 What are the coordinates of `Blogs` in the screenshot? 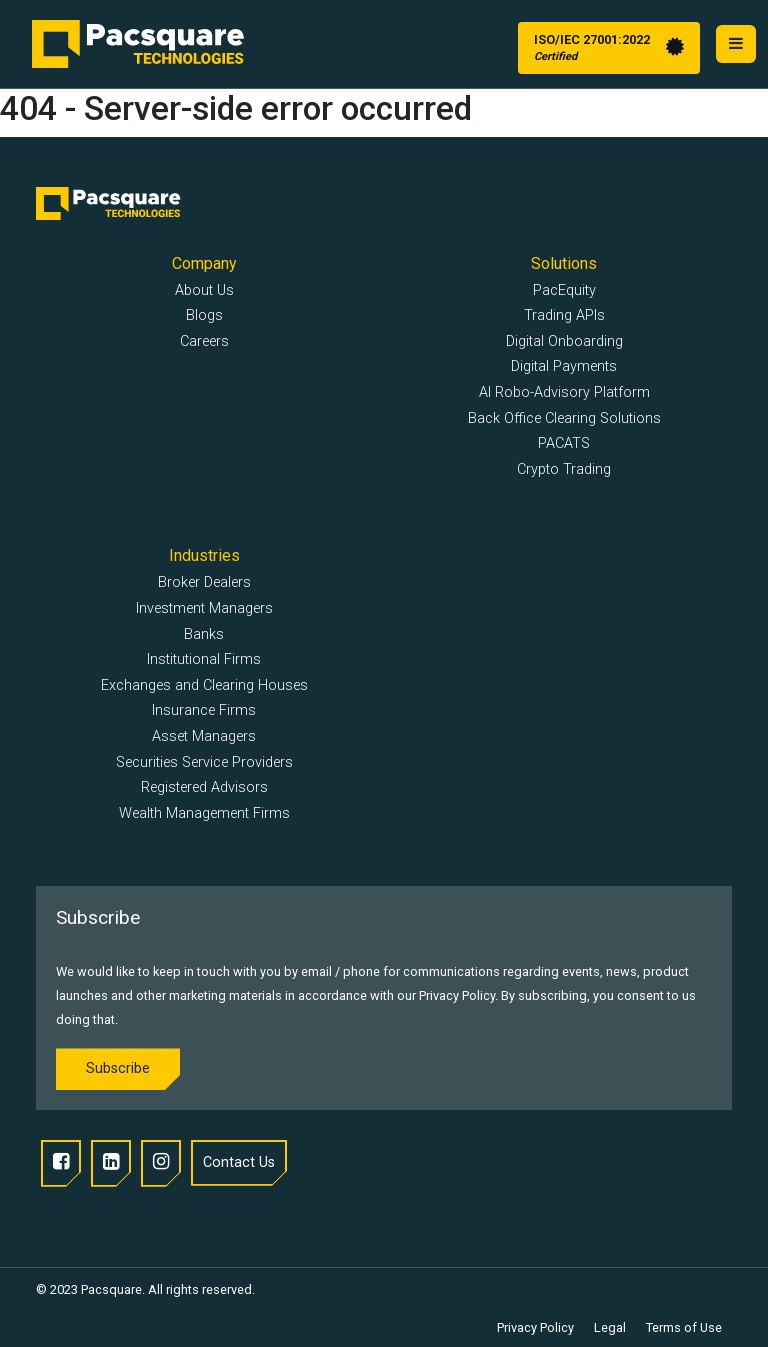 It's located at (204, 315).